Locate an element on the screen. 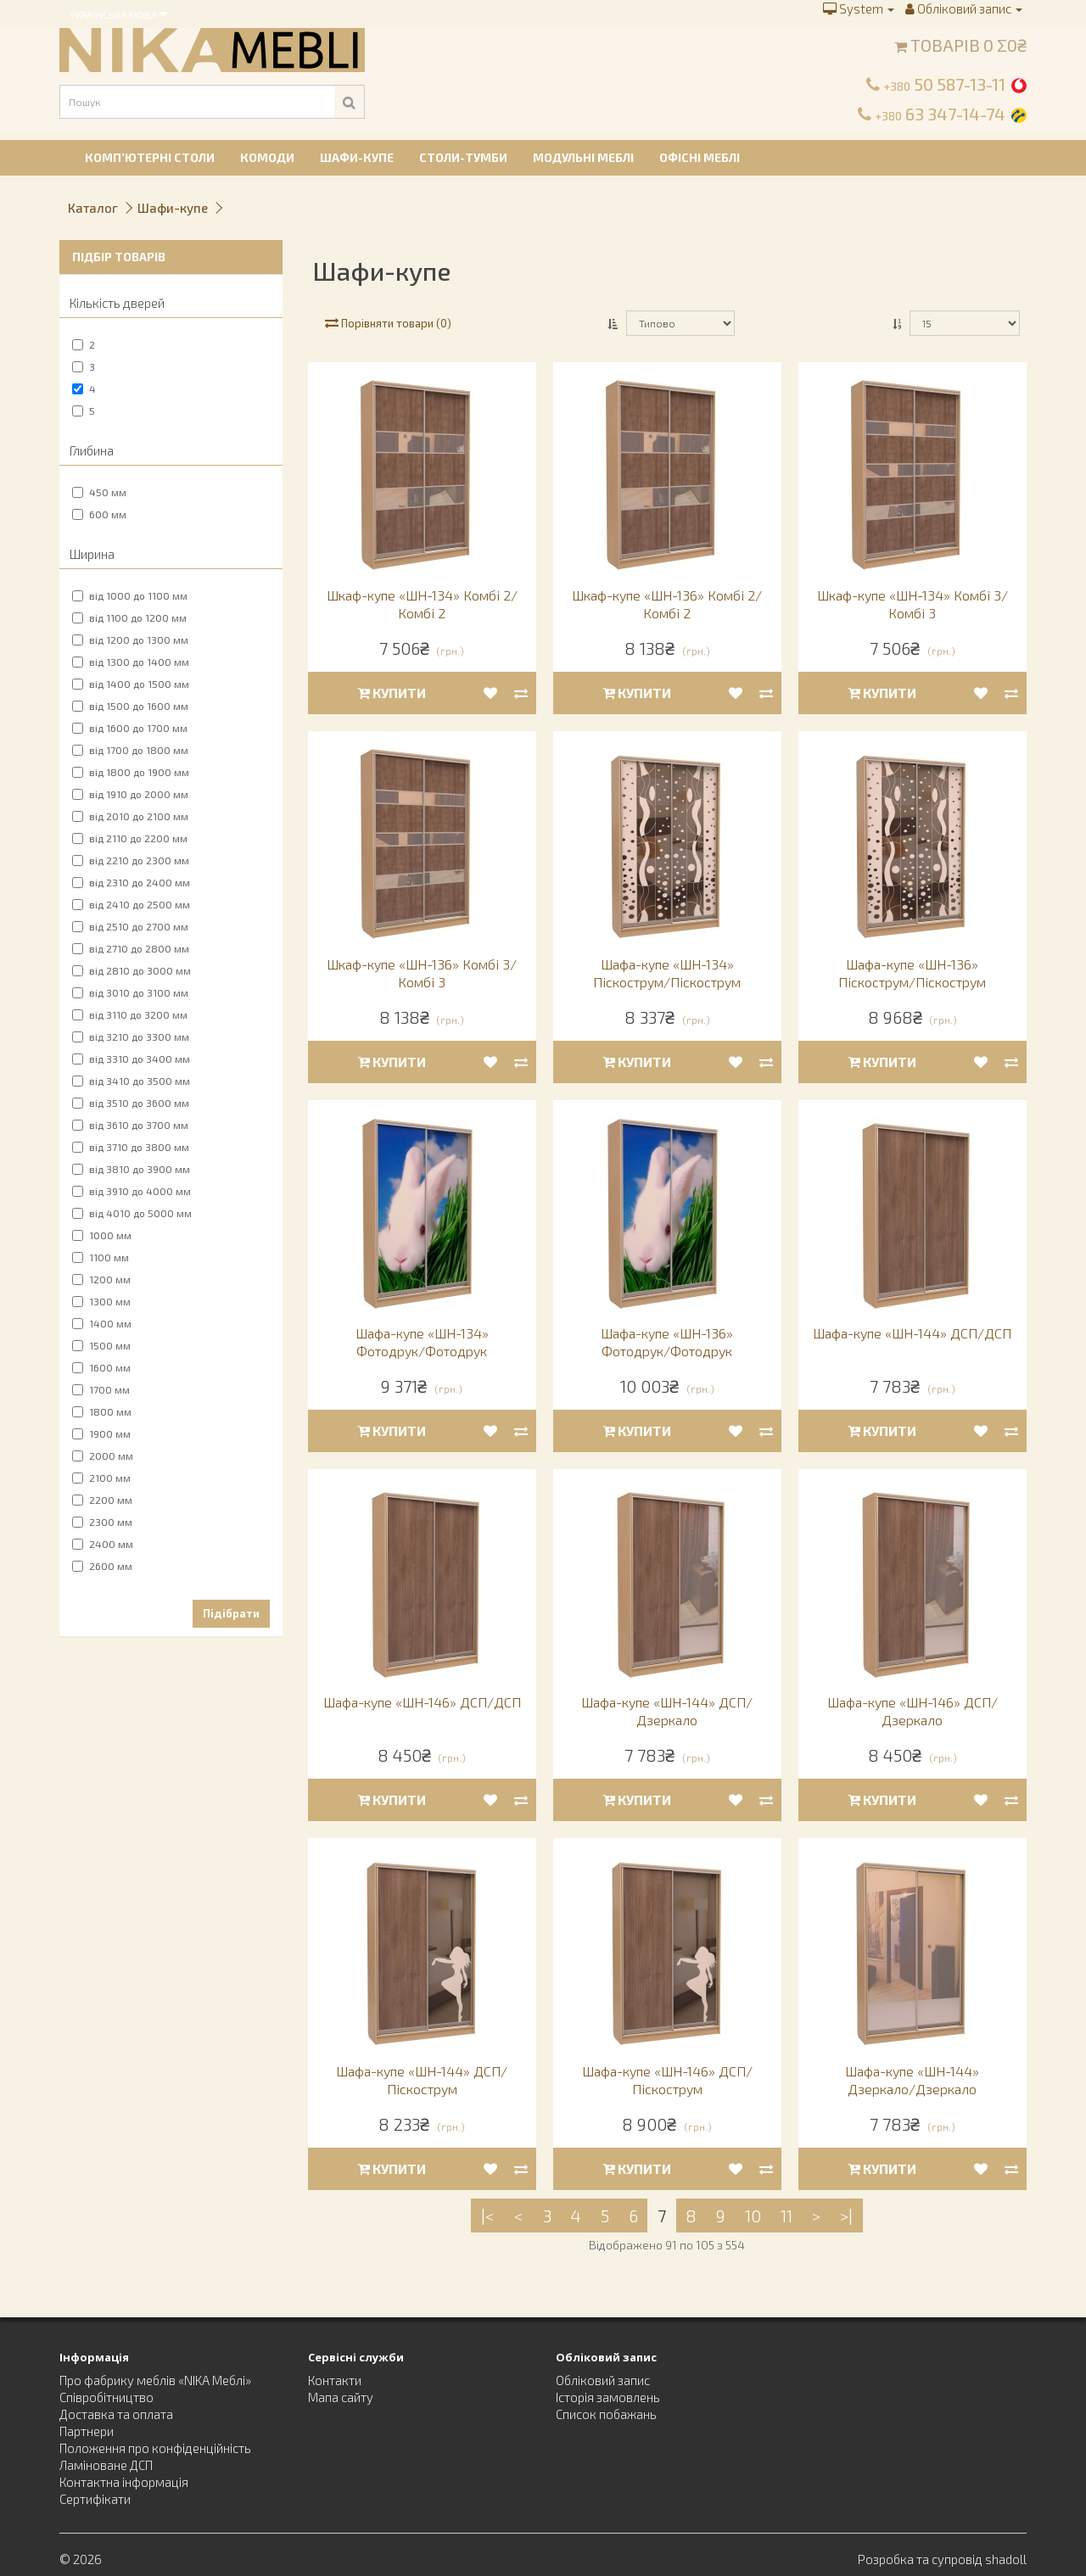 Image resolution: width=1086 pixels, height=2576 pixels. від 1400 до 1500 мм is located at coordinates (130, 684).